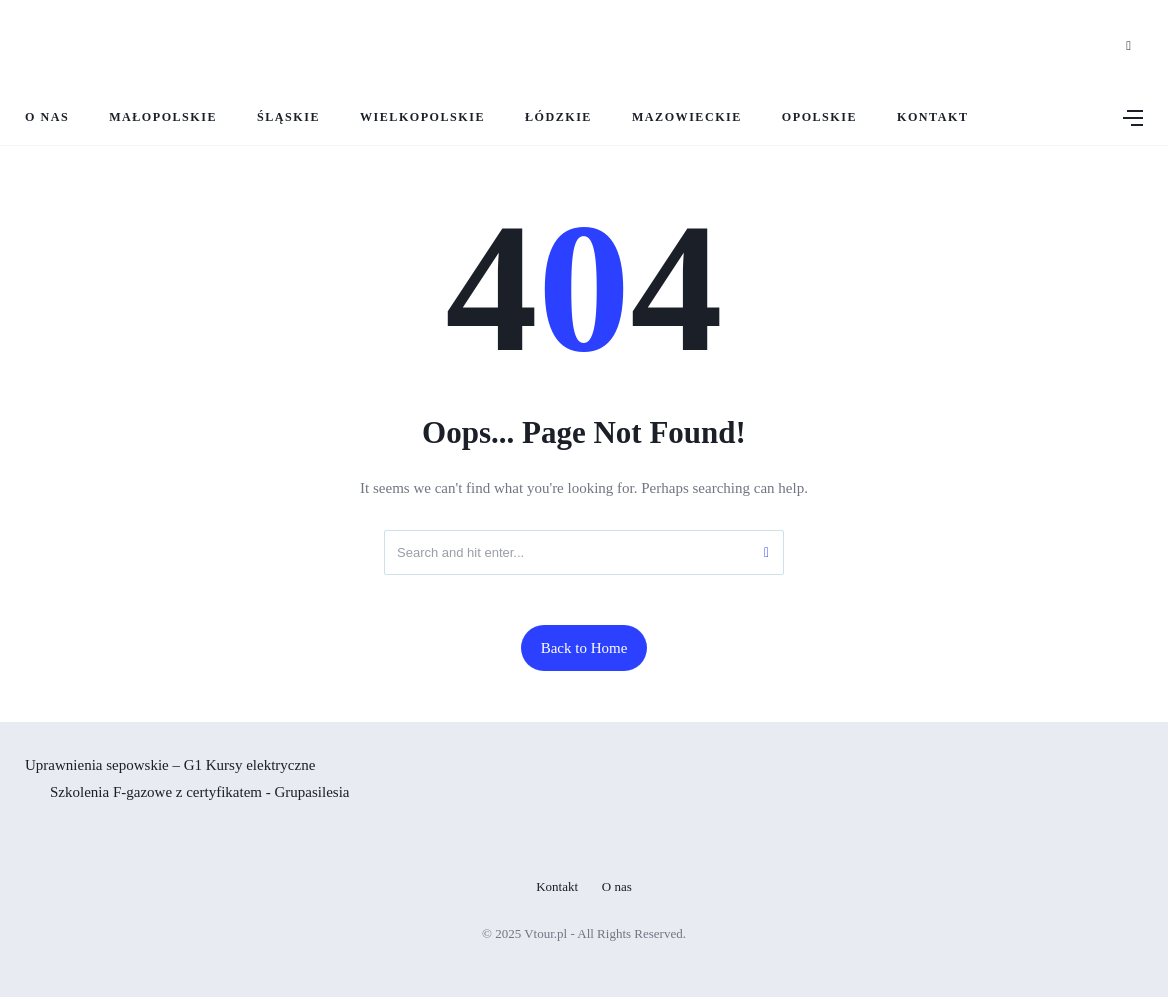 This screenshot has width=1168, height=997. What do you see at coordinates (163, 117) in the screenshot?
I see `Małopolskie` at bounding box center [163, 117].